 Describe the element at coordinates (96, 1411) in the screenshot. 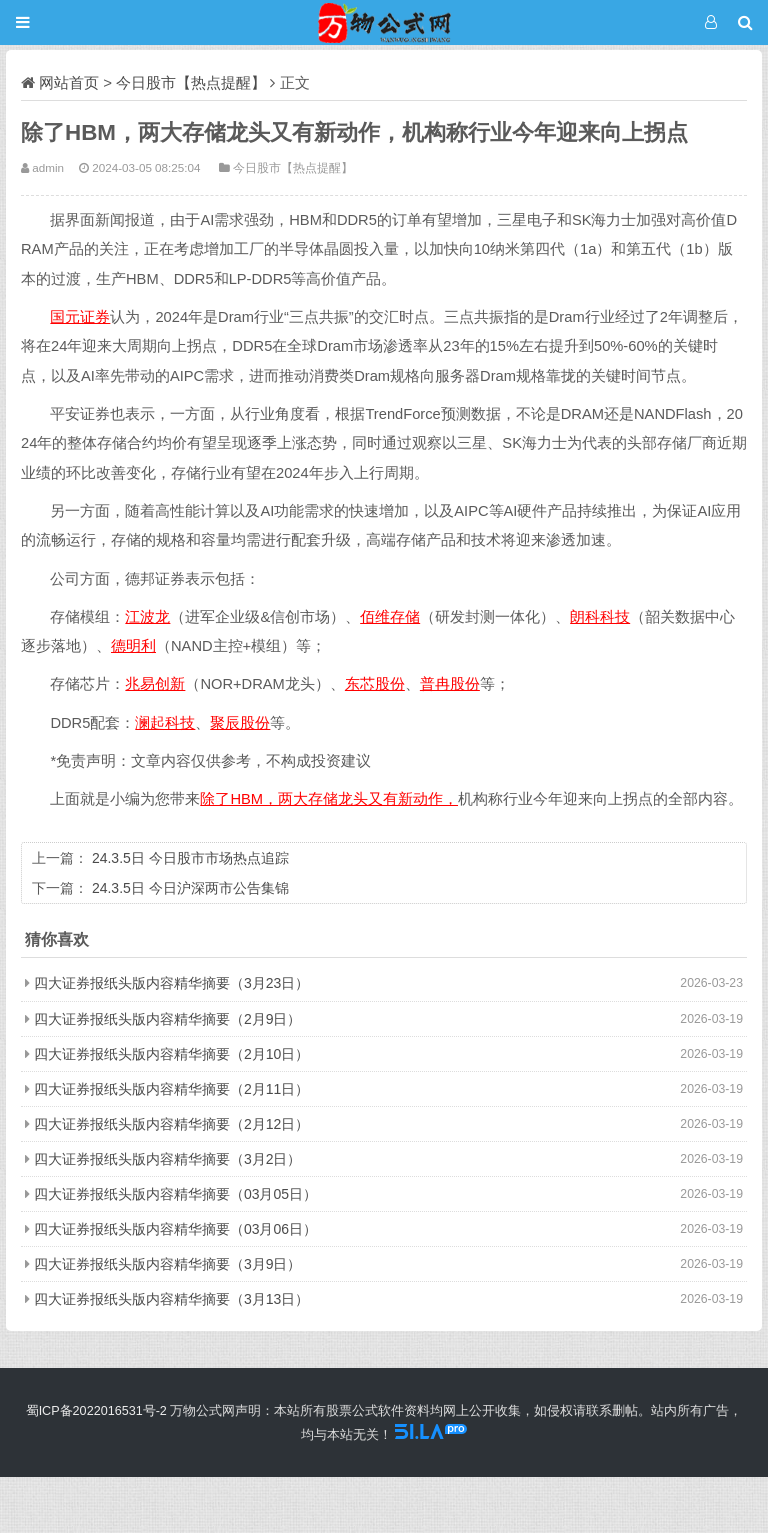

I see `蜀ICP备2022016531号-2` at that location.